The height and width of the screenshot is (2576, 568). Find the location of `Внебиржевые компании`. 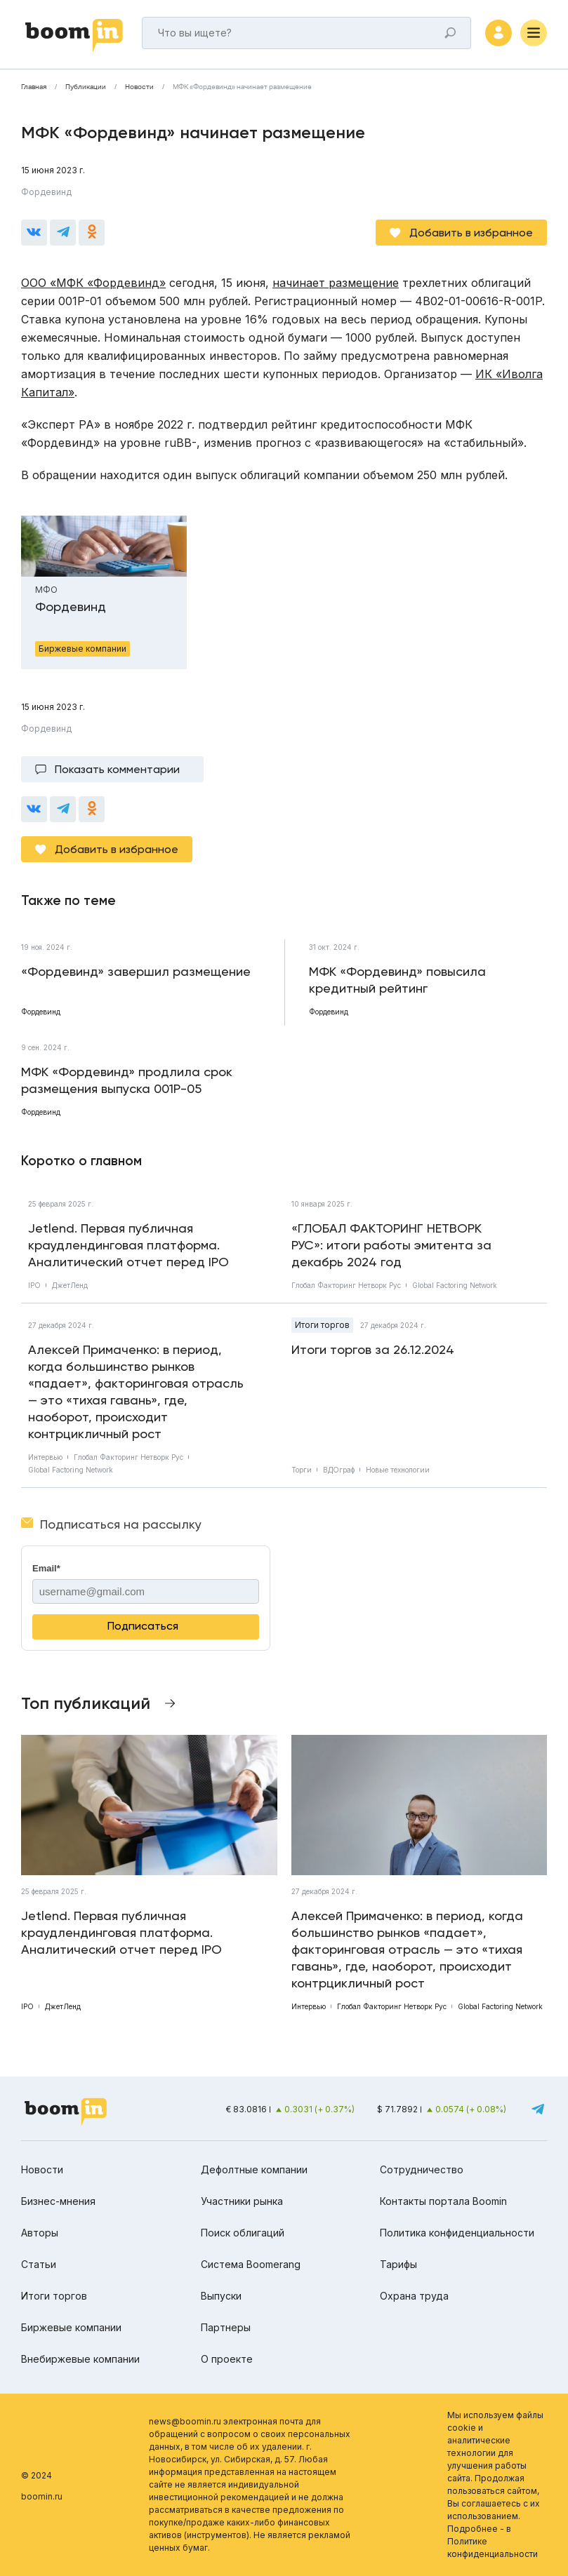

Внебиржевые компании is located at coordinates (80, 2359).